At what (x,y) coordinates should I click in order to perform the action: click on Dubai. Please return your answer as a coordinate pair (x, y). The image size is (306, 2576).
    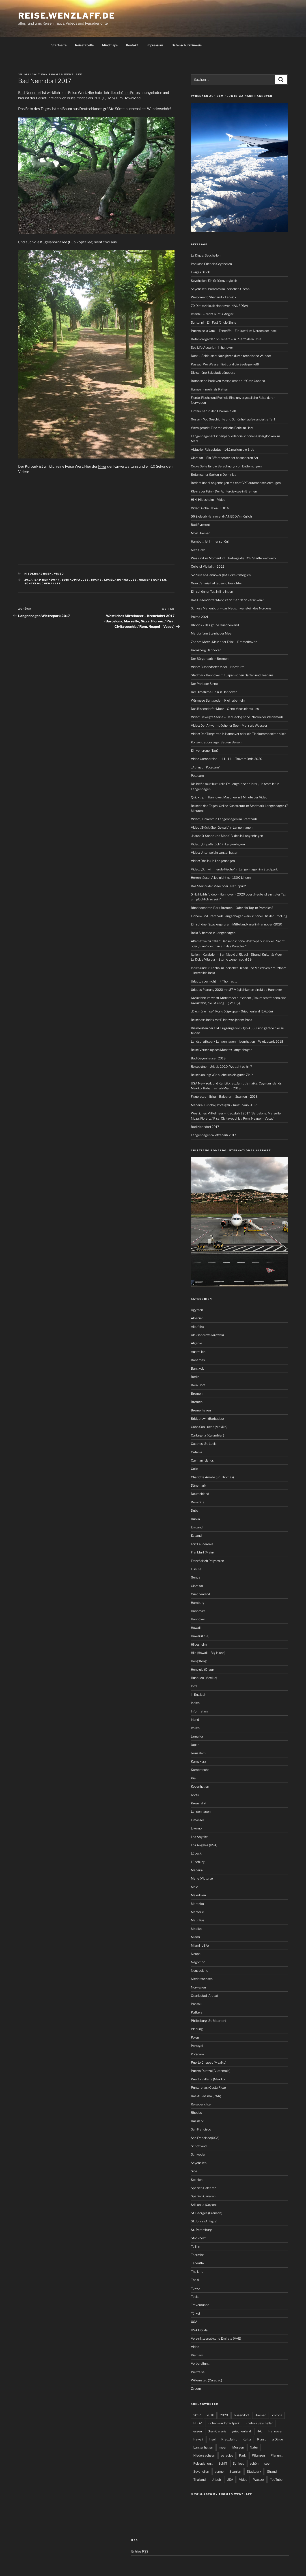
    Looking at the image, I should click on (195, 1510).